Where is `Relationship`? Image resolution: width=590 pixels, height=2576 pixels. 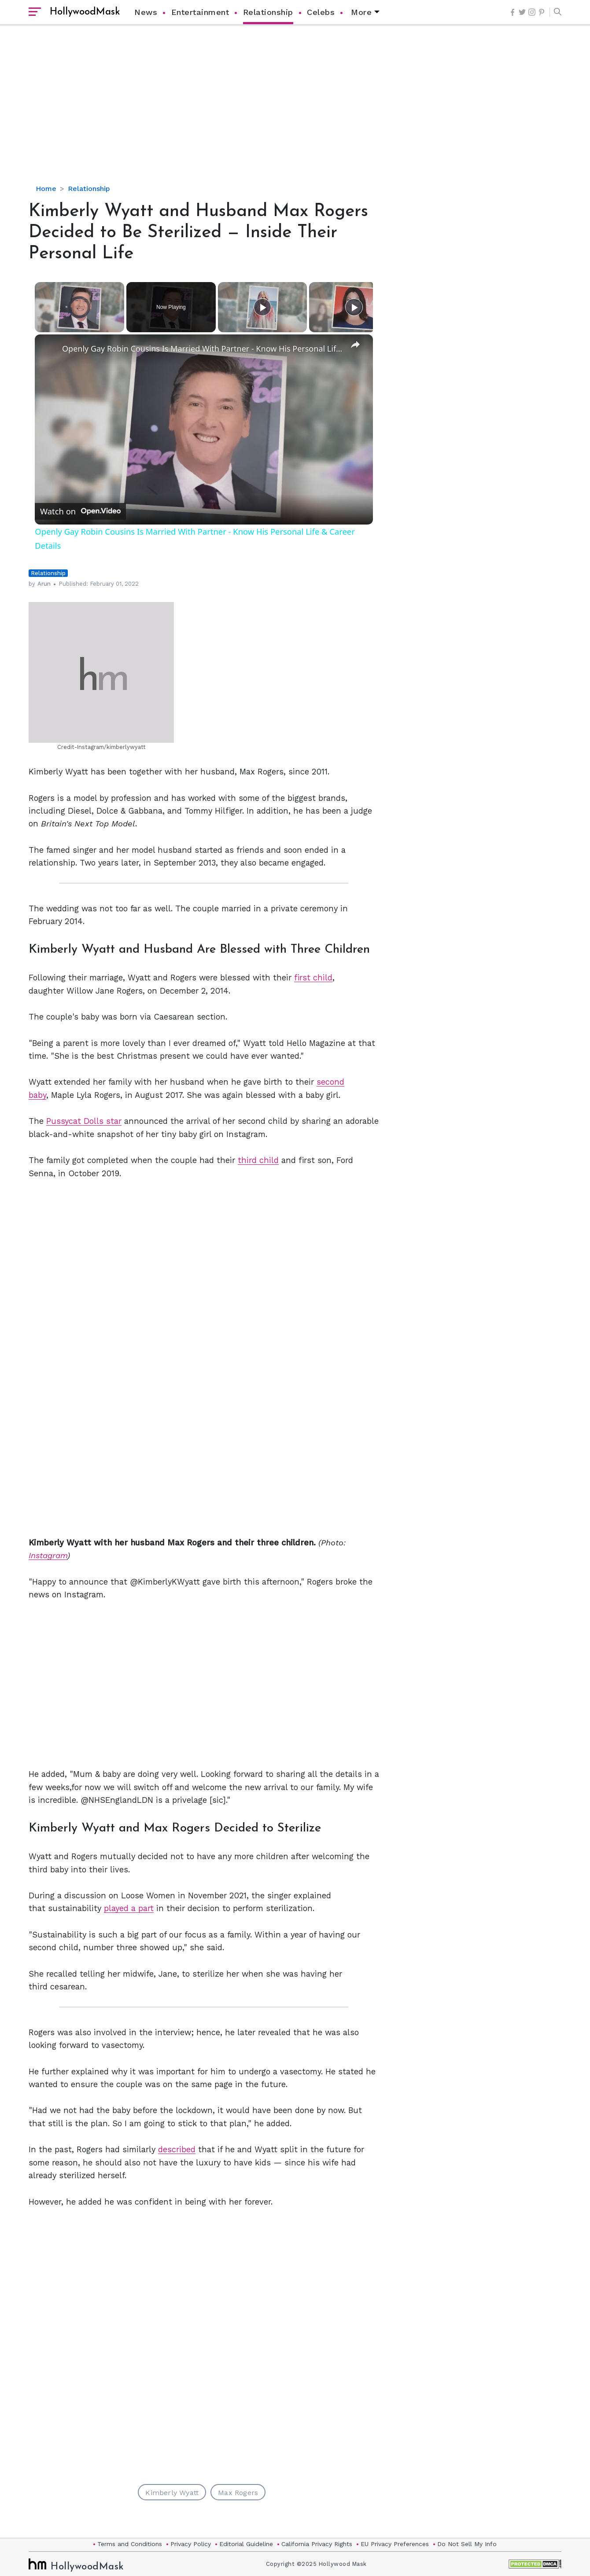
Relationship is located at coordinates (268, 12).